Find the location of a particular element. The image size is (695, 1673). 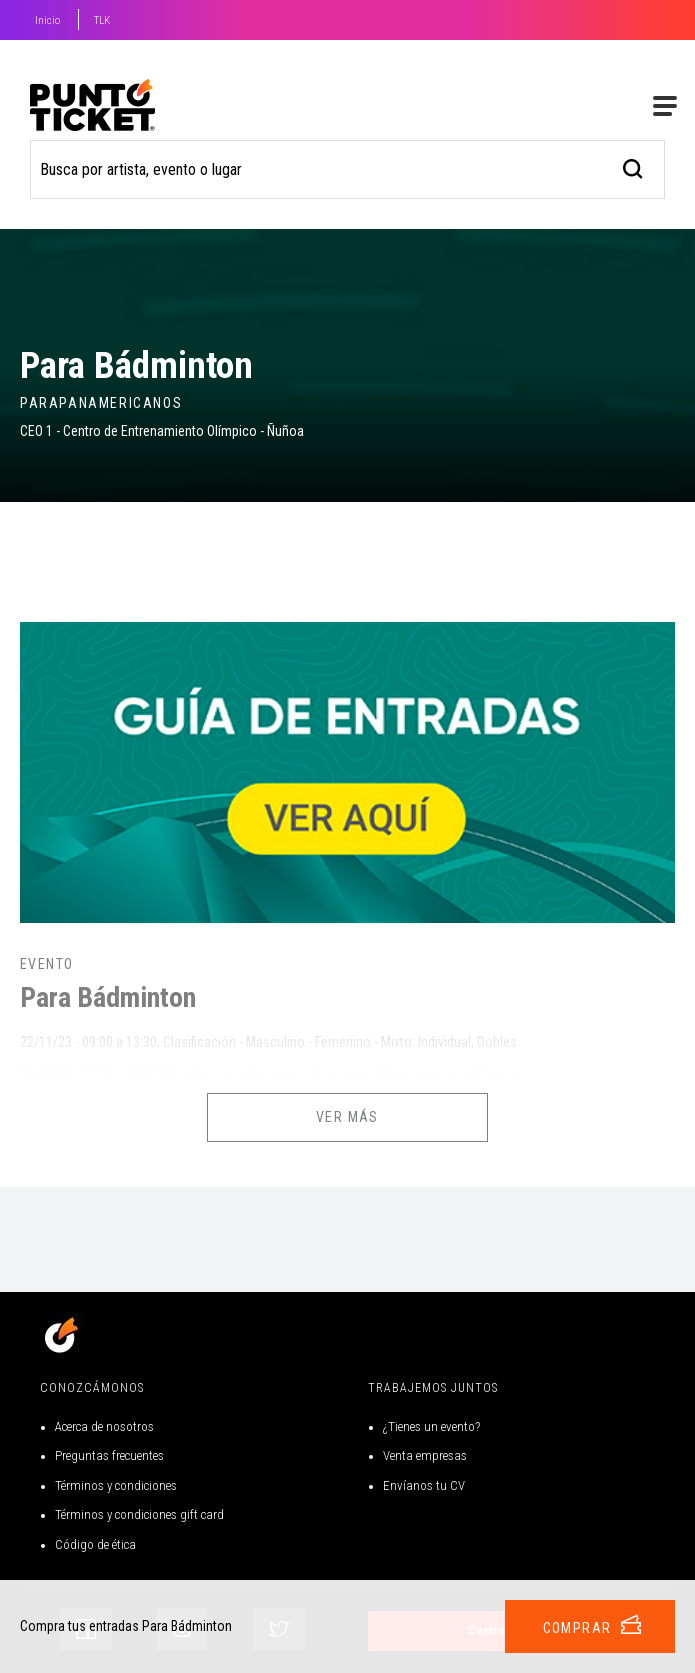

Código de ética is located at coordinates (95, 1544).